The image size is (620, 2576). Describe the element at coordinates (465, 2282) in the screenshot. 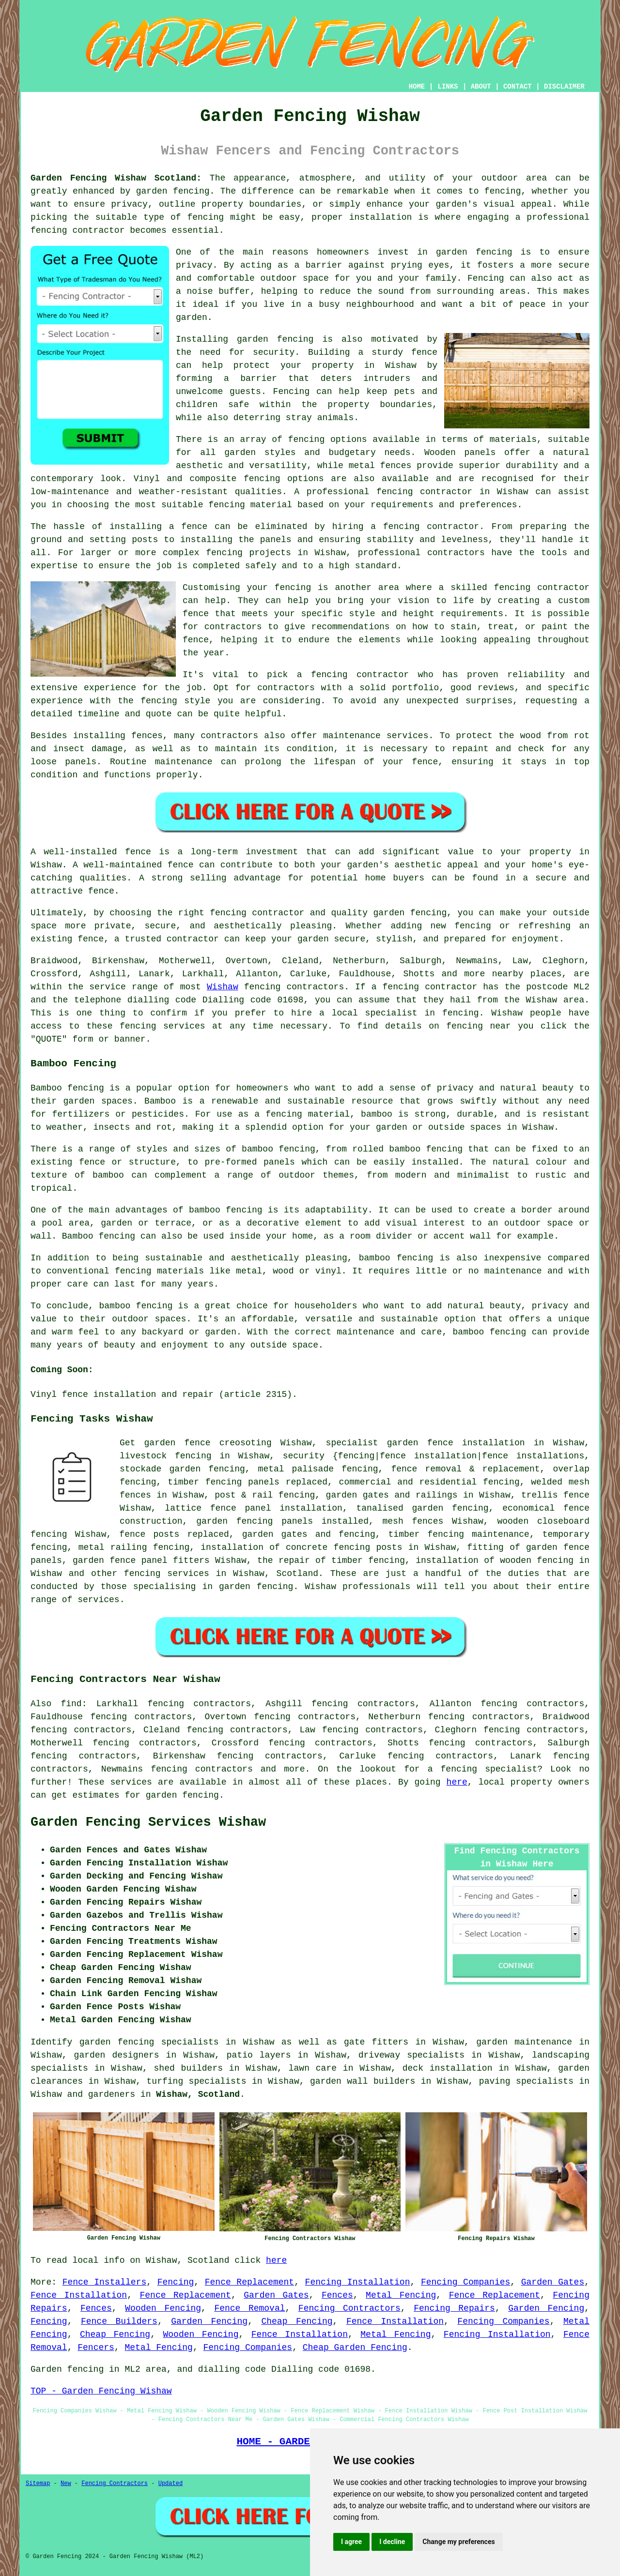

I see `Fencing Companies` at that location.